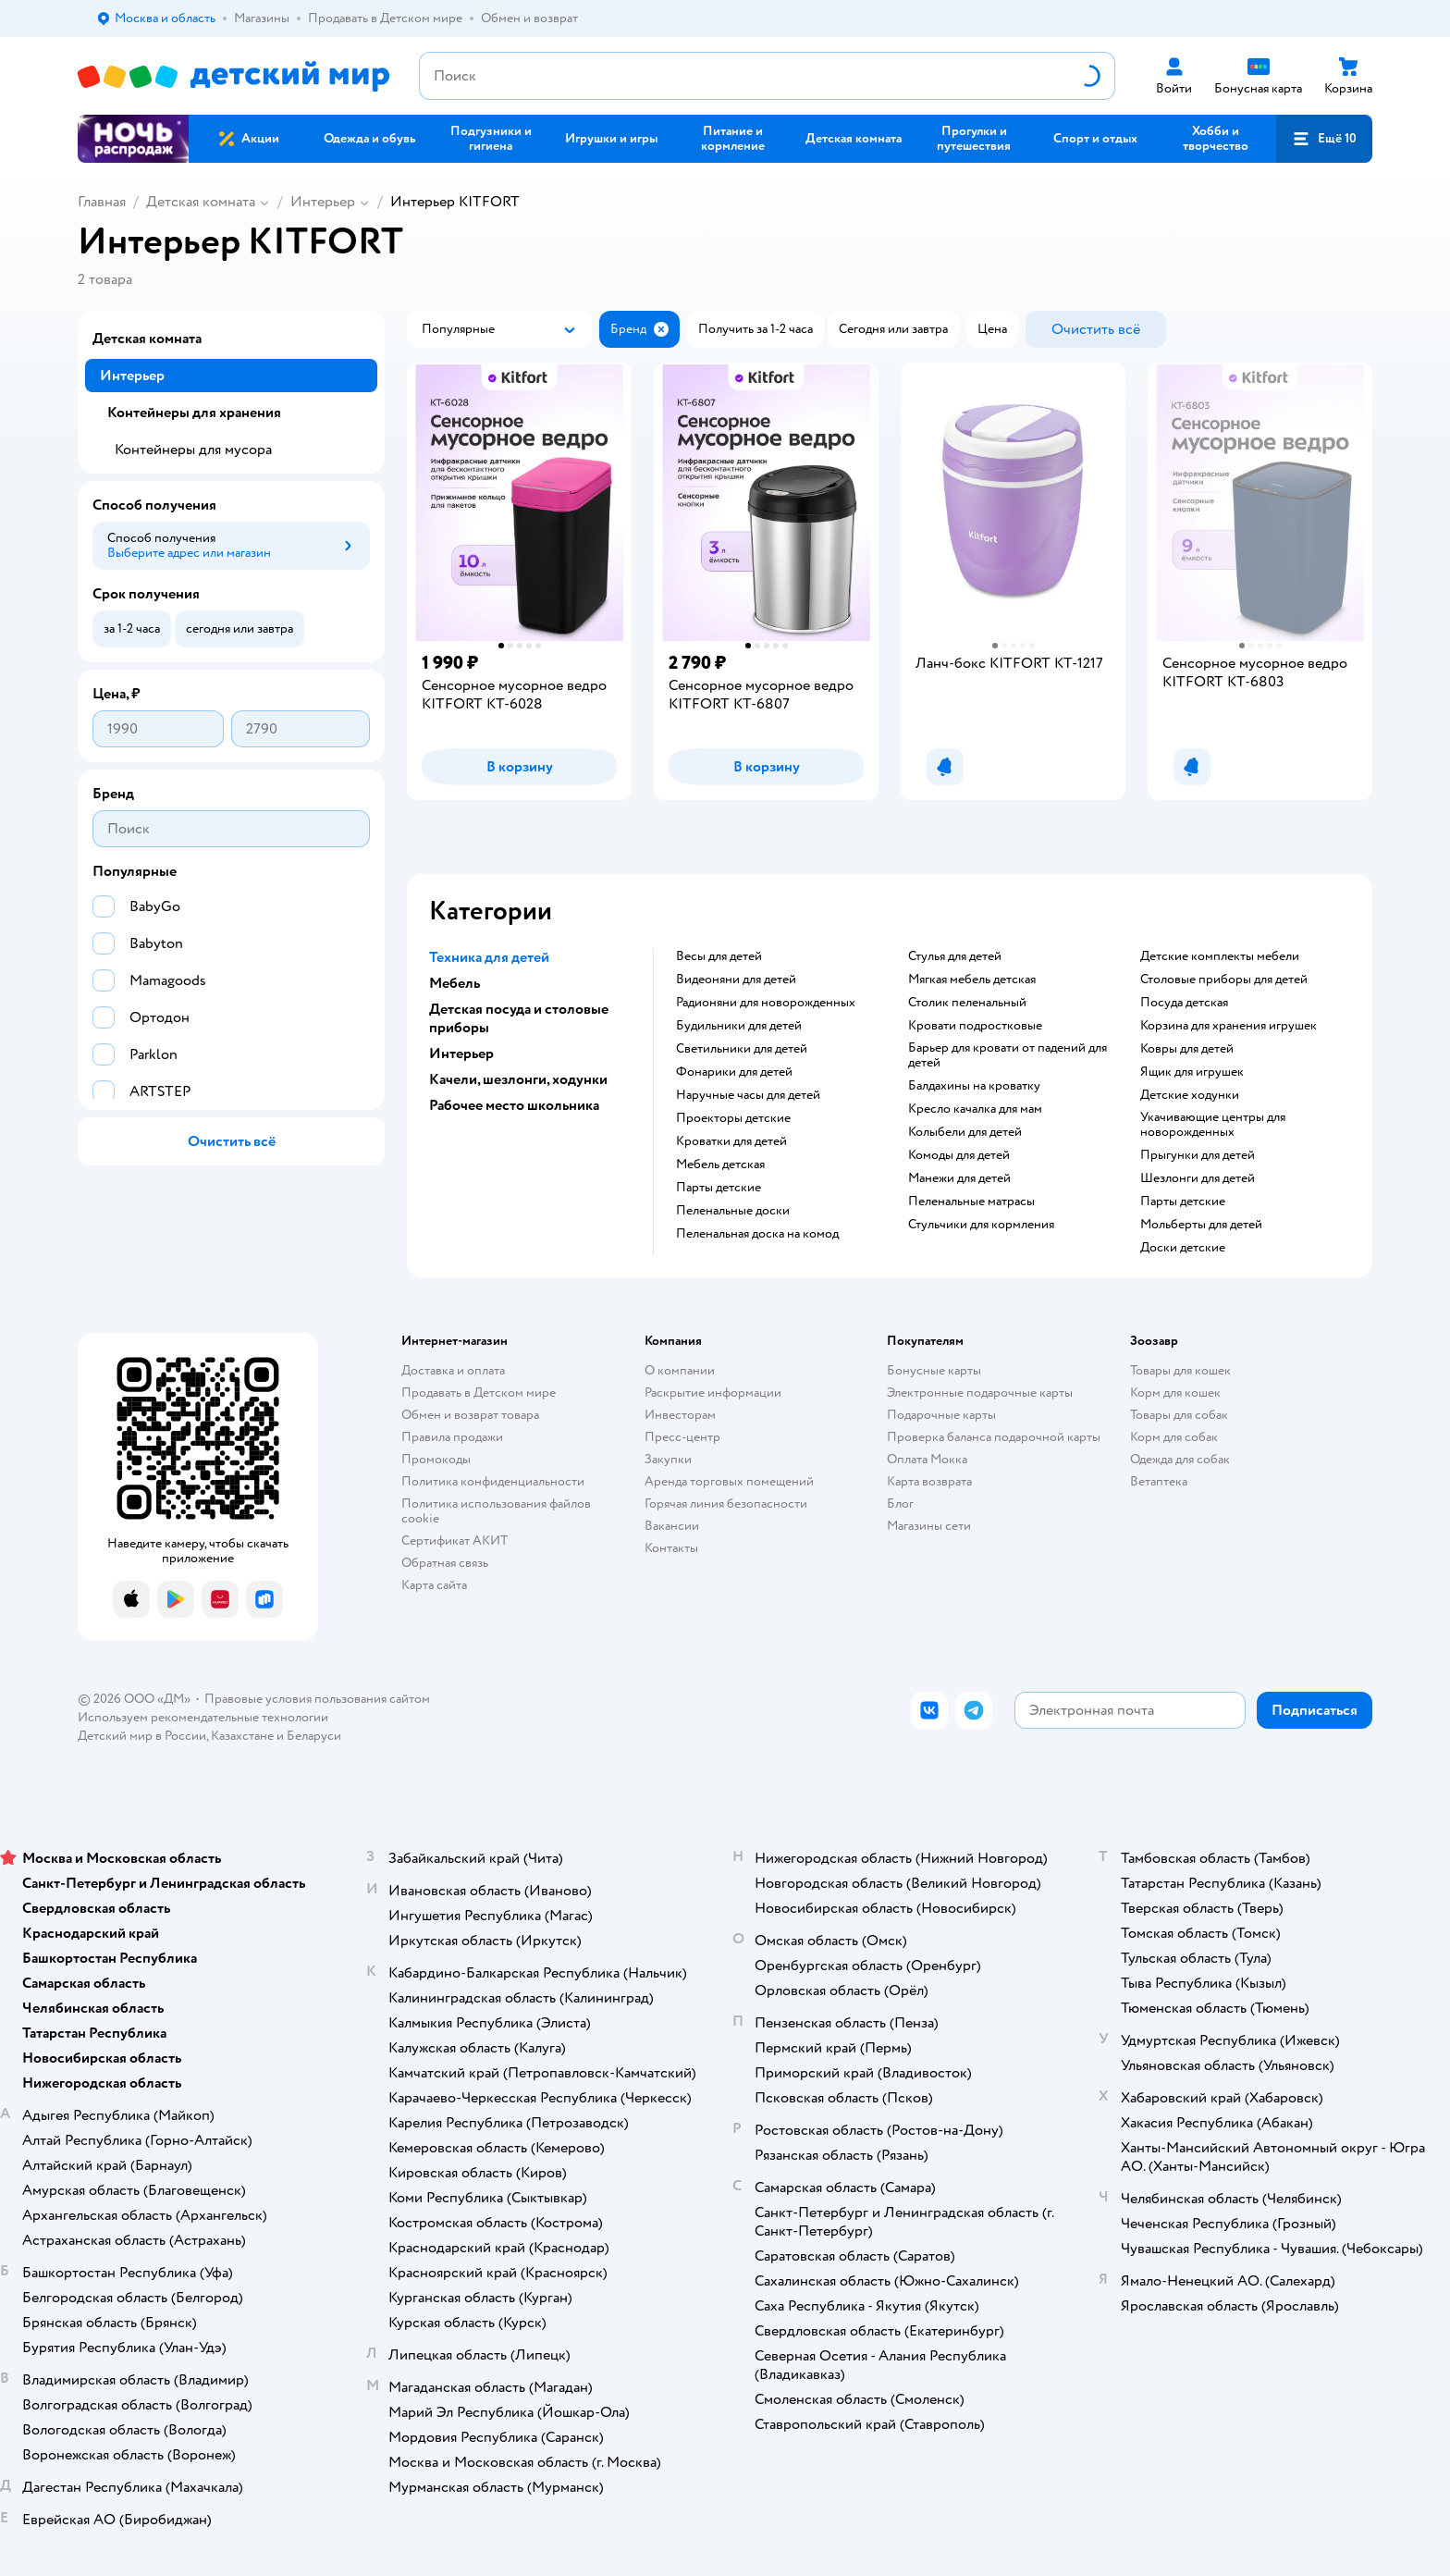 The image size is (1450, 2576). Describe the element at coordinates (514, 1105) in the screenshot. I see `Рабочее место школьника [button]` at that location.